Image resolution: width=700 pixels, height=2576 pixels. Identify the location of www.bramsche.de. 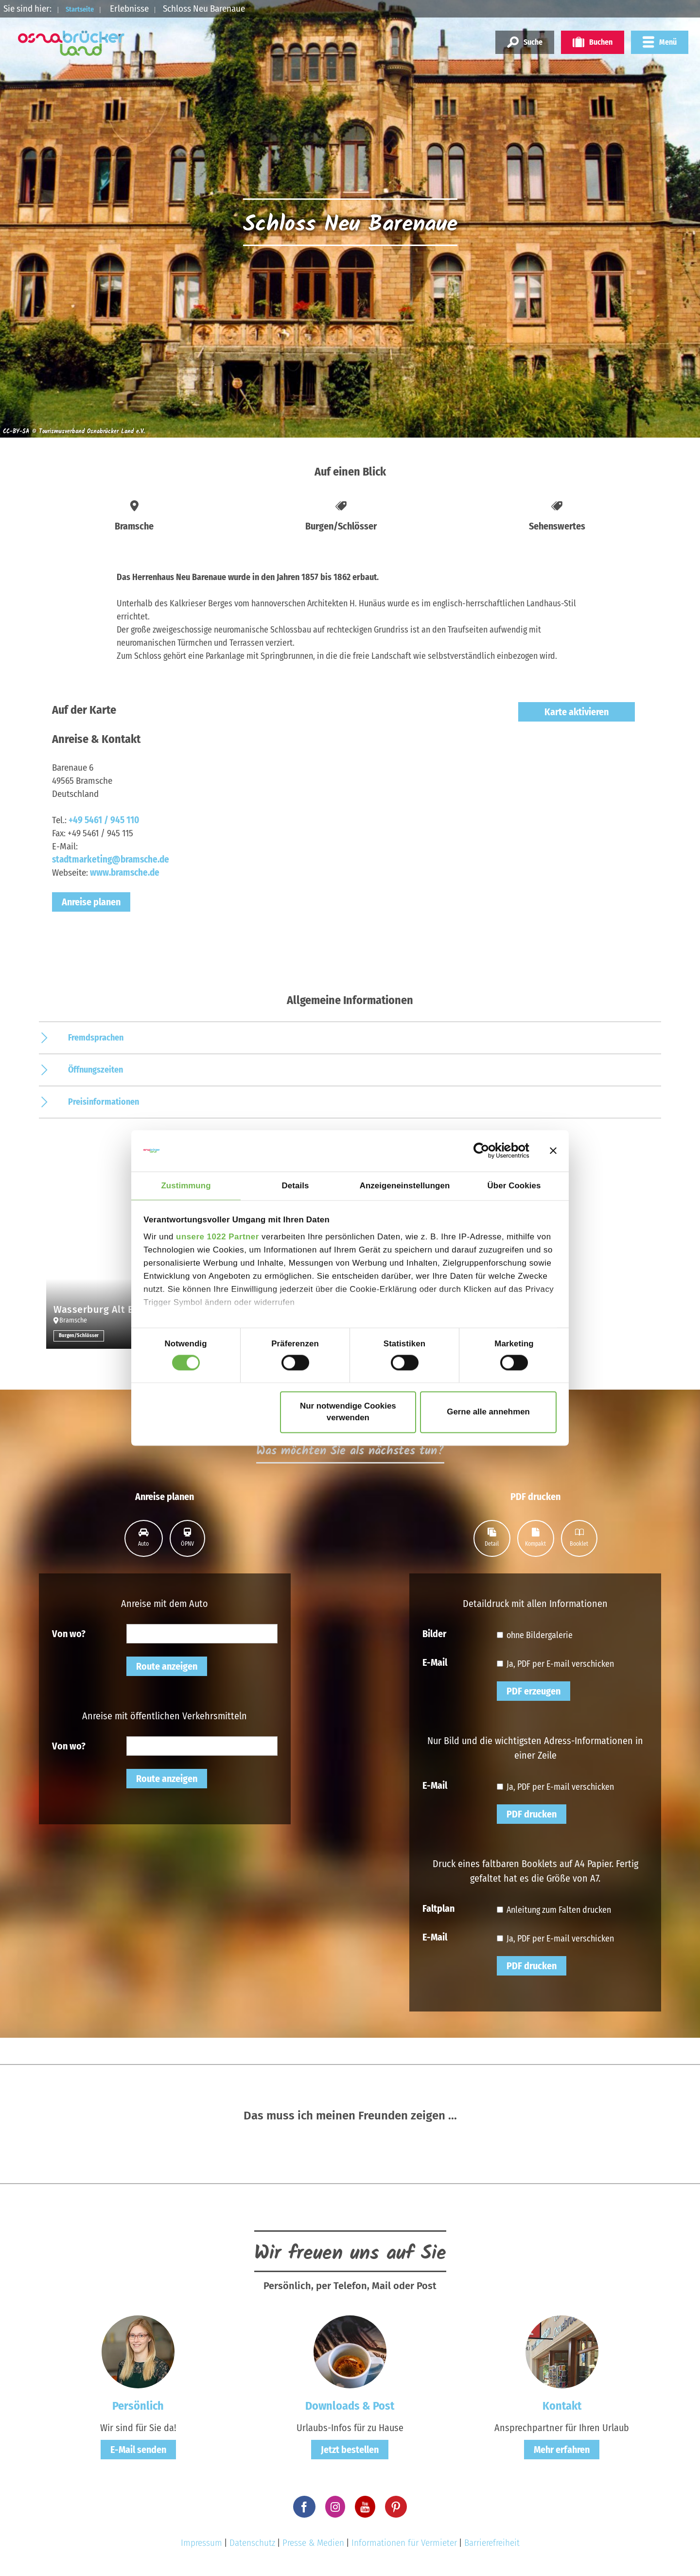
(124, 872).